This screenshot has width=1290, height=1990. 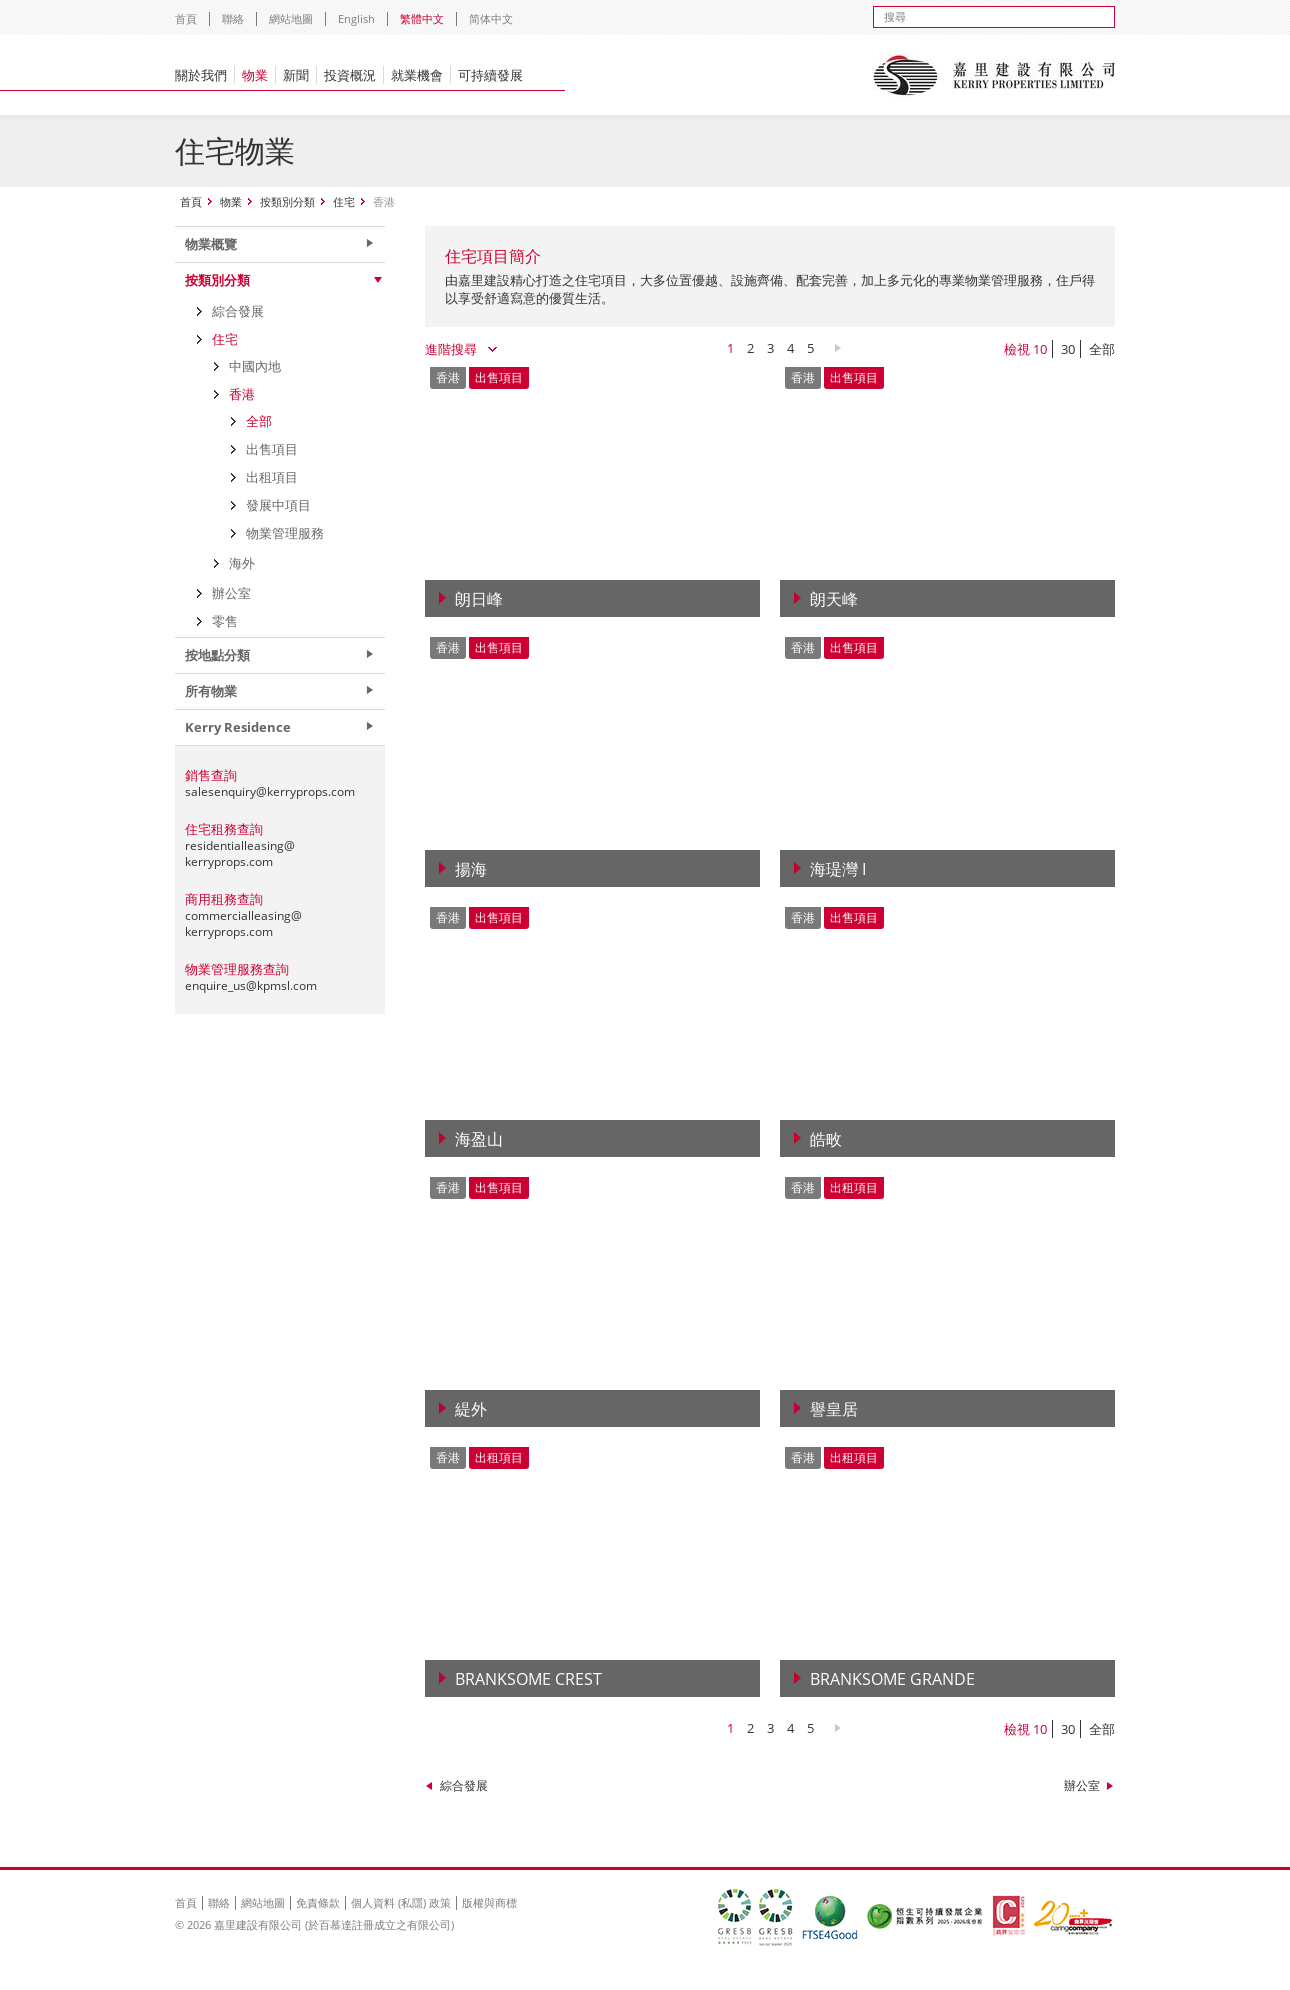 What do you see at coordinates (826, 1139) in the screenshot?
I see `皓畋` at bounding box center [826, 1139].